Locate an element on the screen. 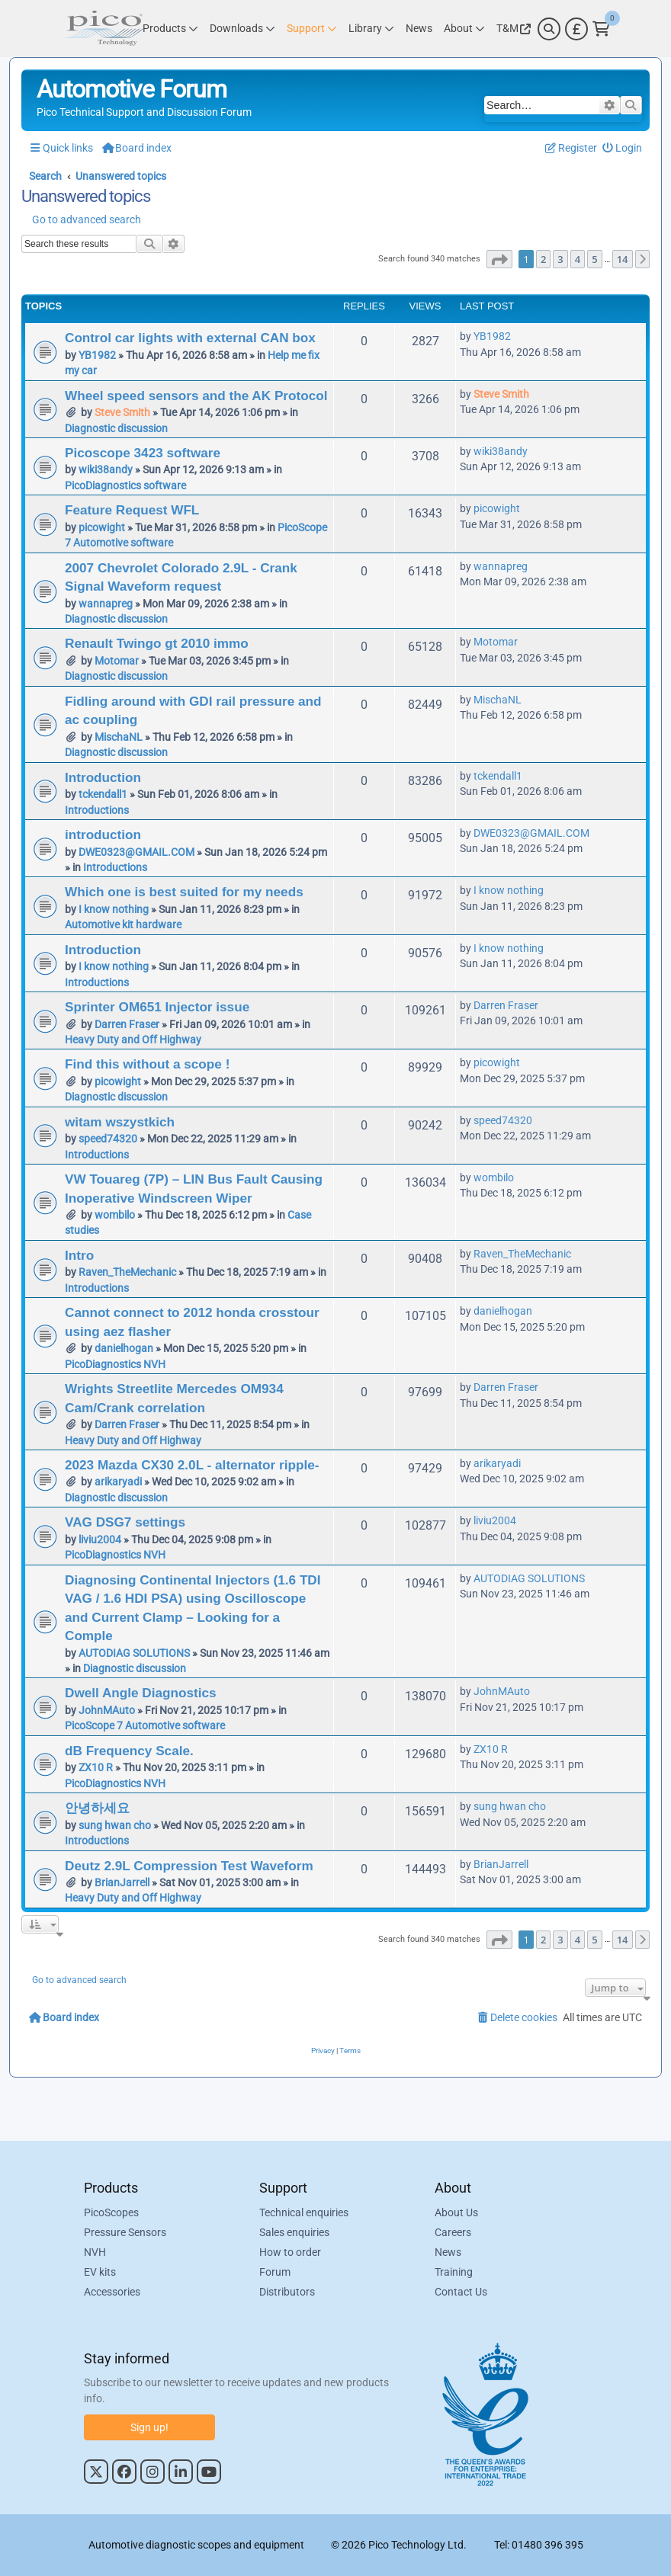 The image size is (671, 2576). EV kits is located at coordinates (100, 2272).